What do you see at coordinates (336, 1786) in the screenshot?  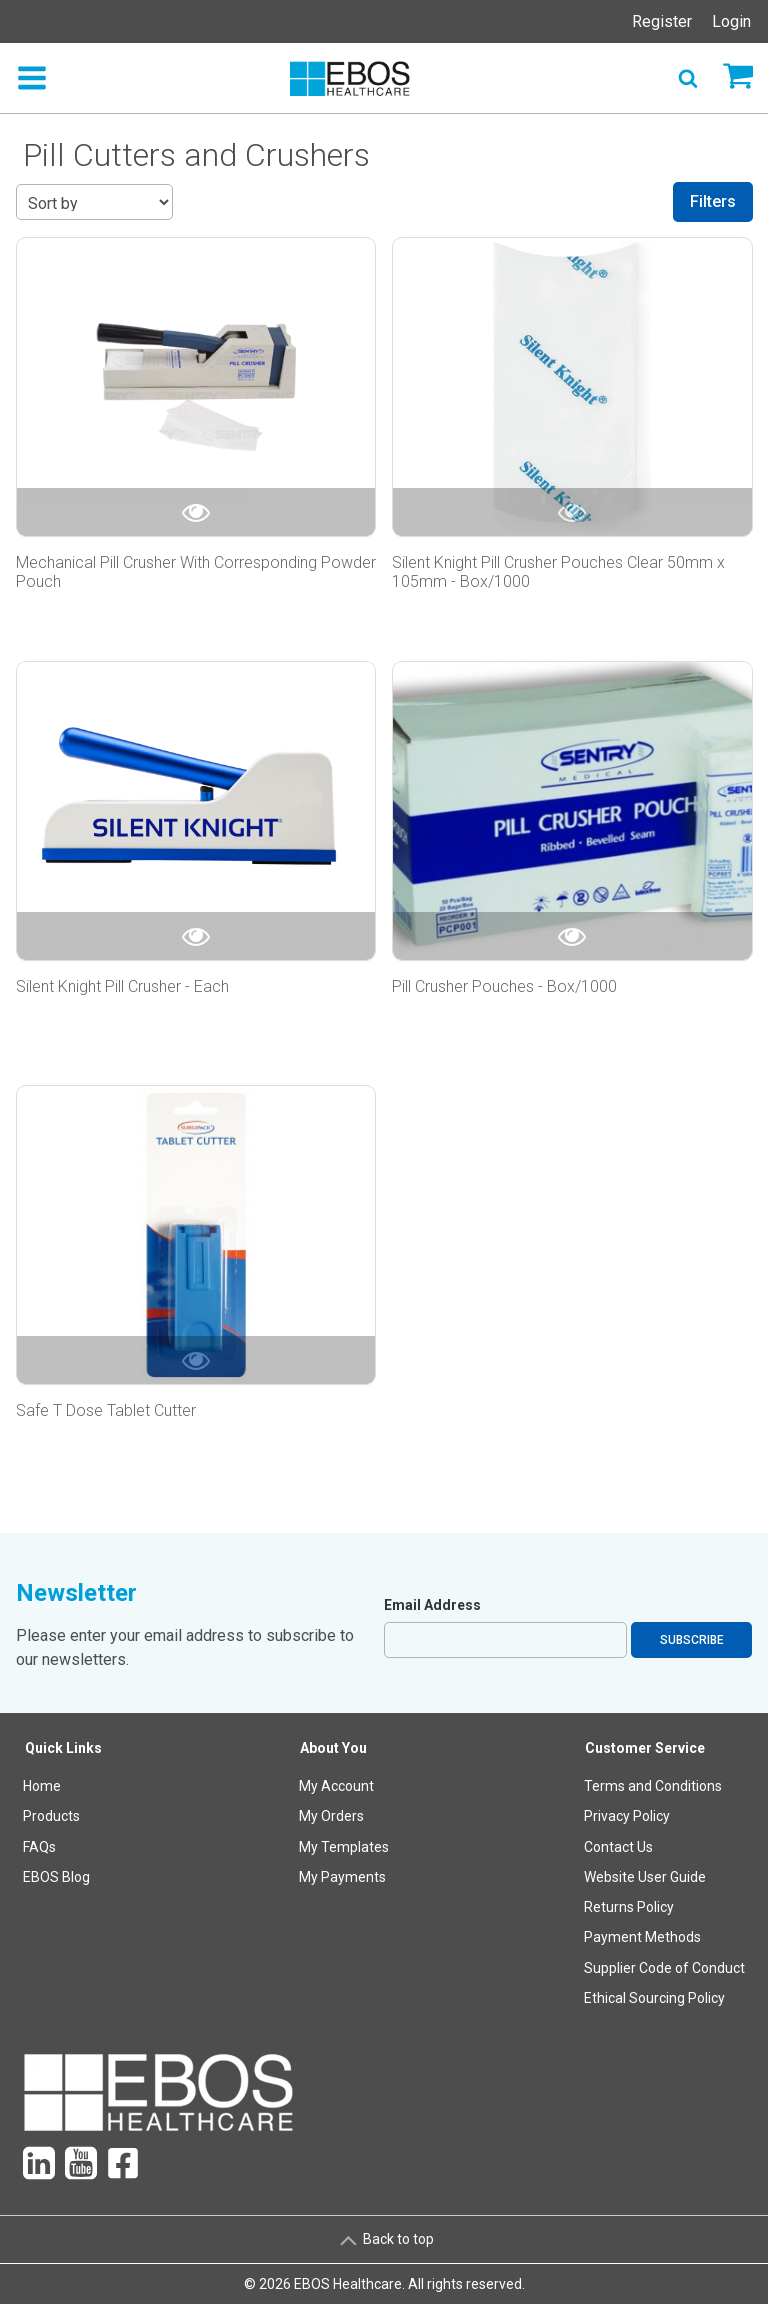 I see `My Account` at bounding box center [336, 1786].